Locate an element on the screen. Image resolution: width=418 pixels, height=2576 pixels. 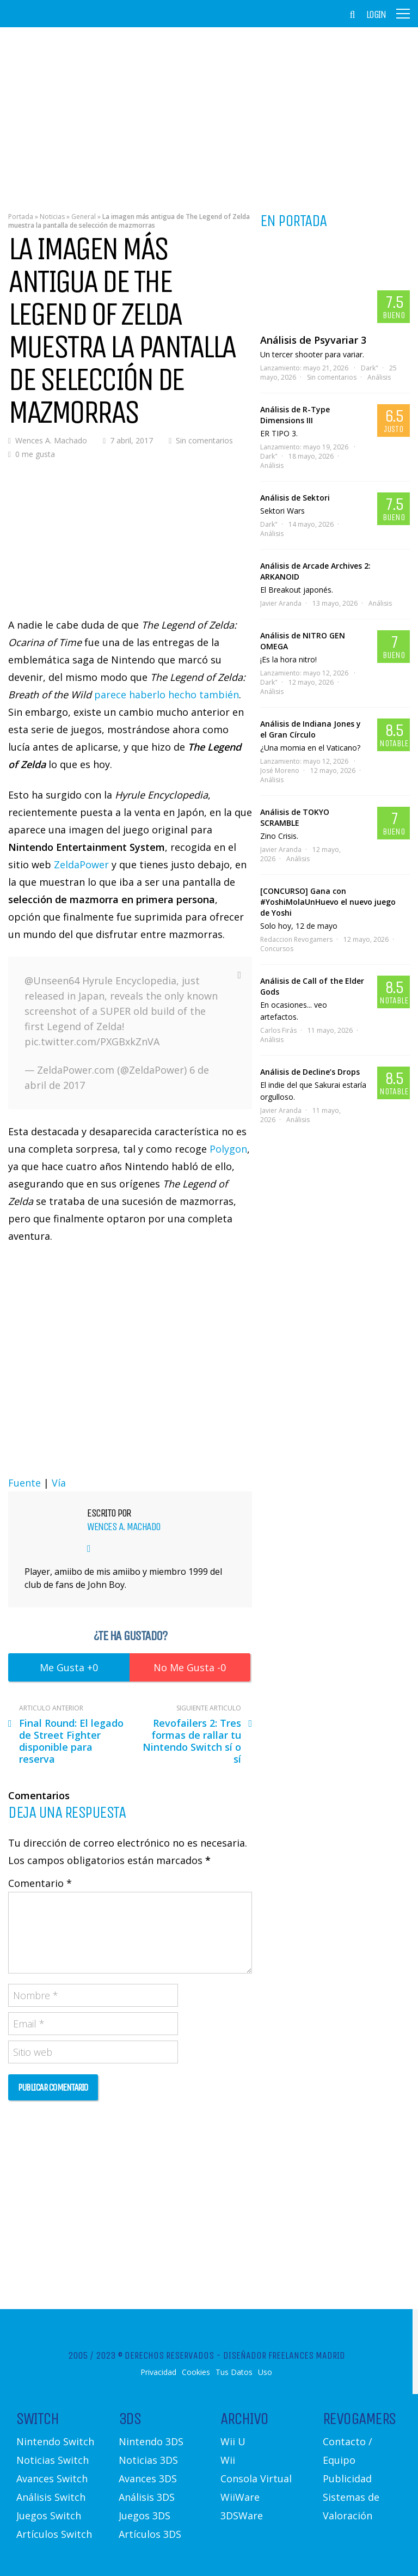
Nintendo 3DS is located at coordinates (151, 2441).